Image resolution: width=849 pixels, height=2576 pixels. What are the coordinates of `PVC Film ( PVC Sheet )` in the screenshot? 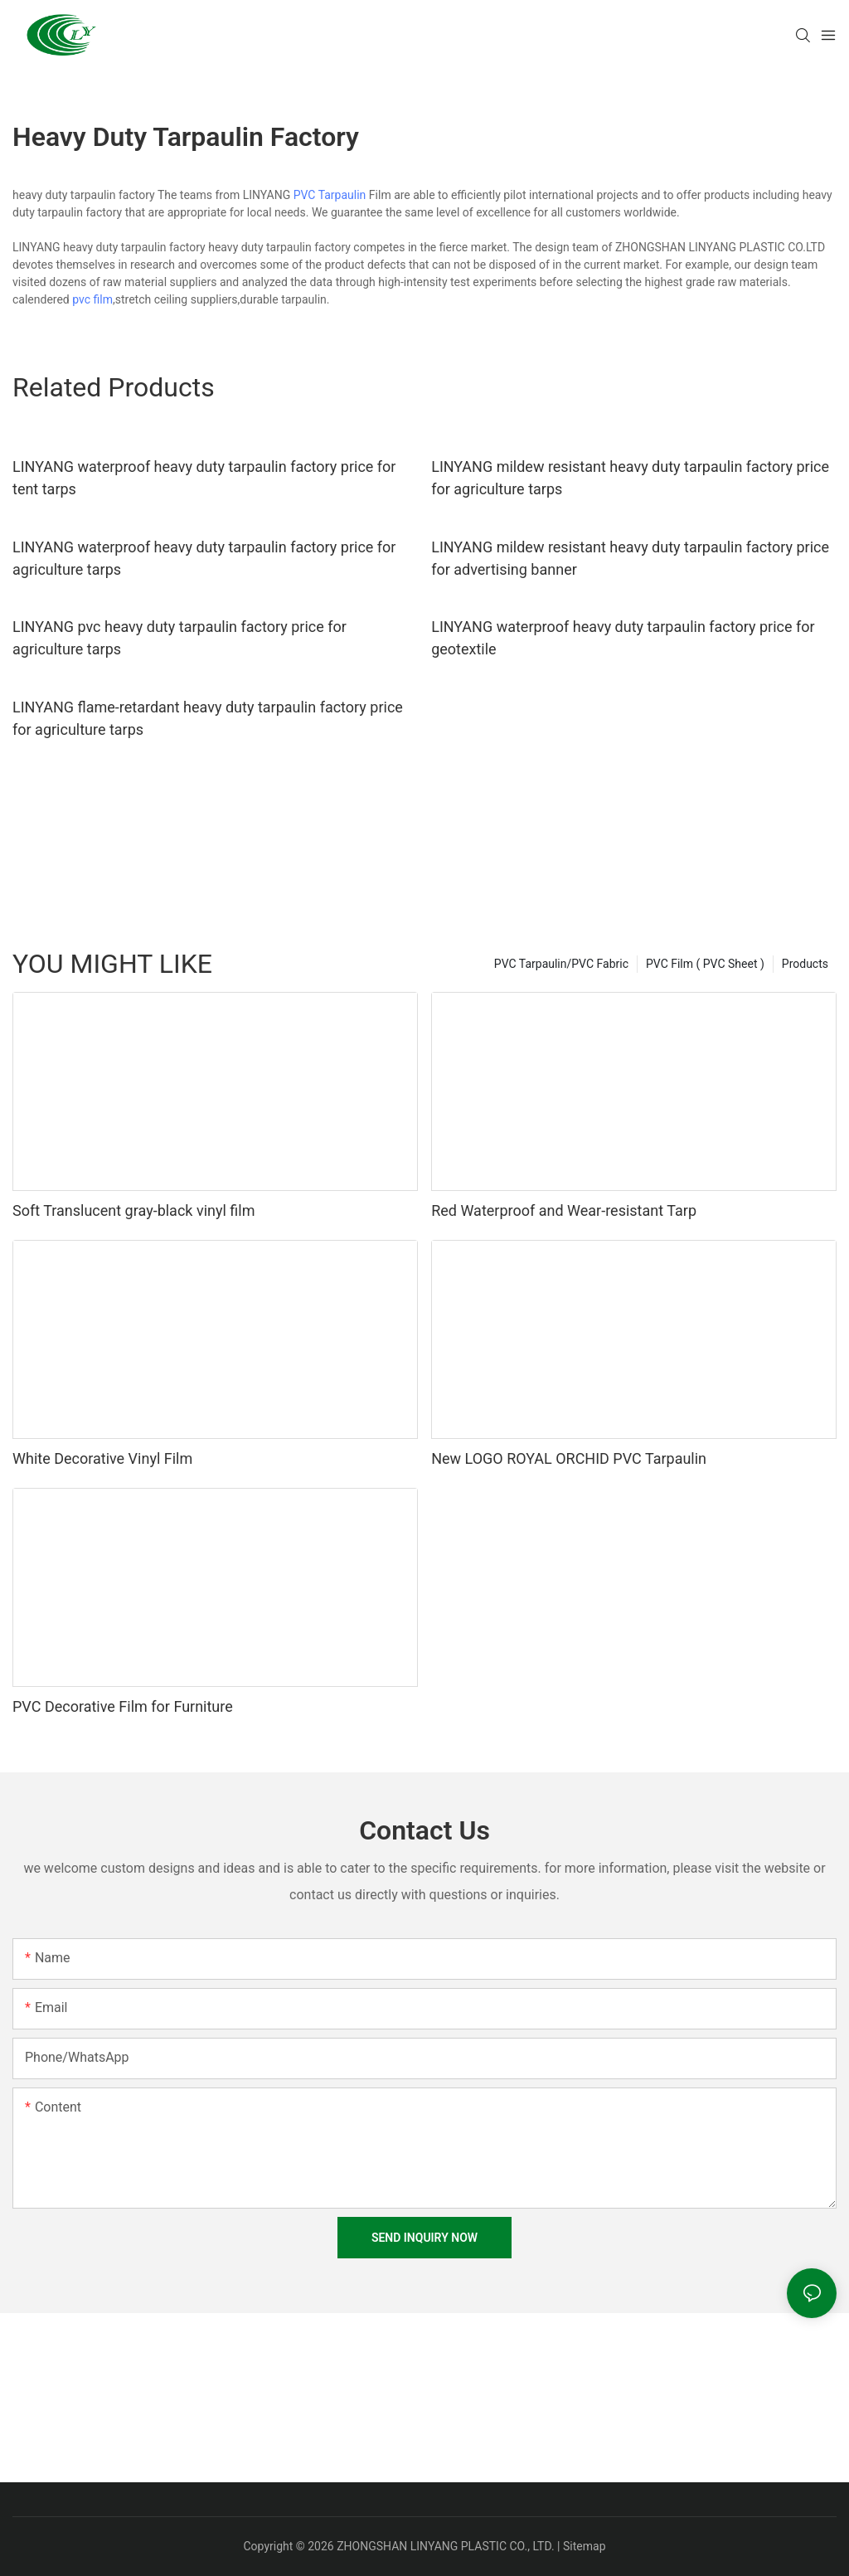 It's located at (705, 963).